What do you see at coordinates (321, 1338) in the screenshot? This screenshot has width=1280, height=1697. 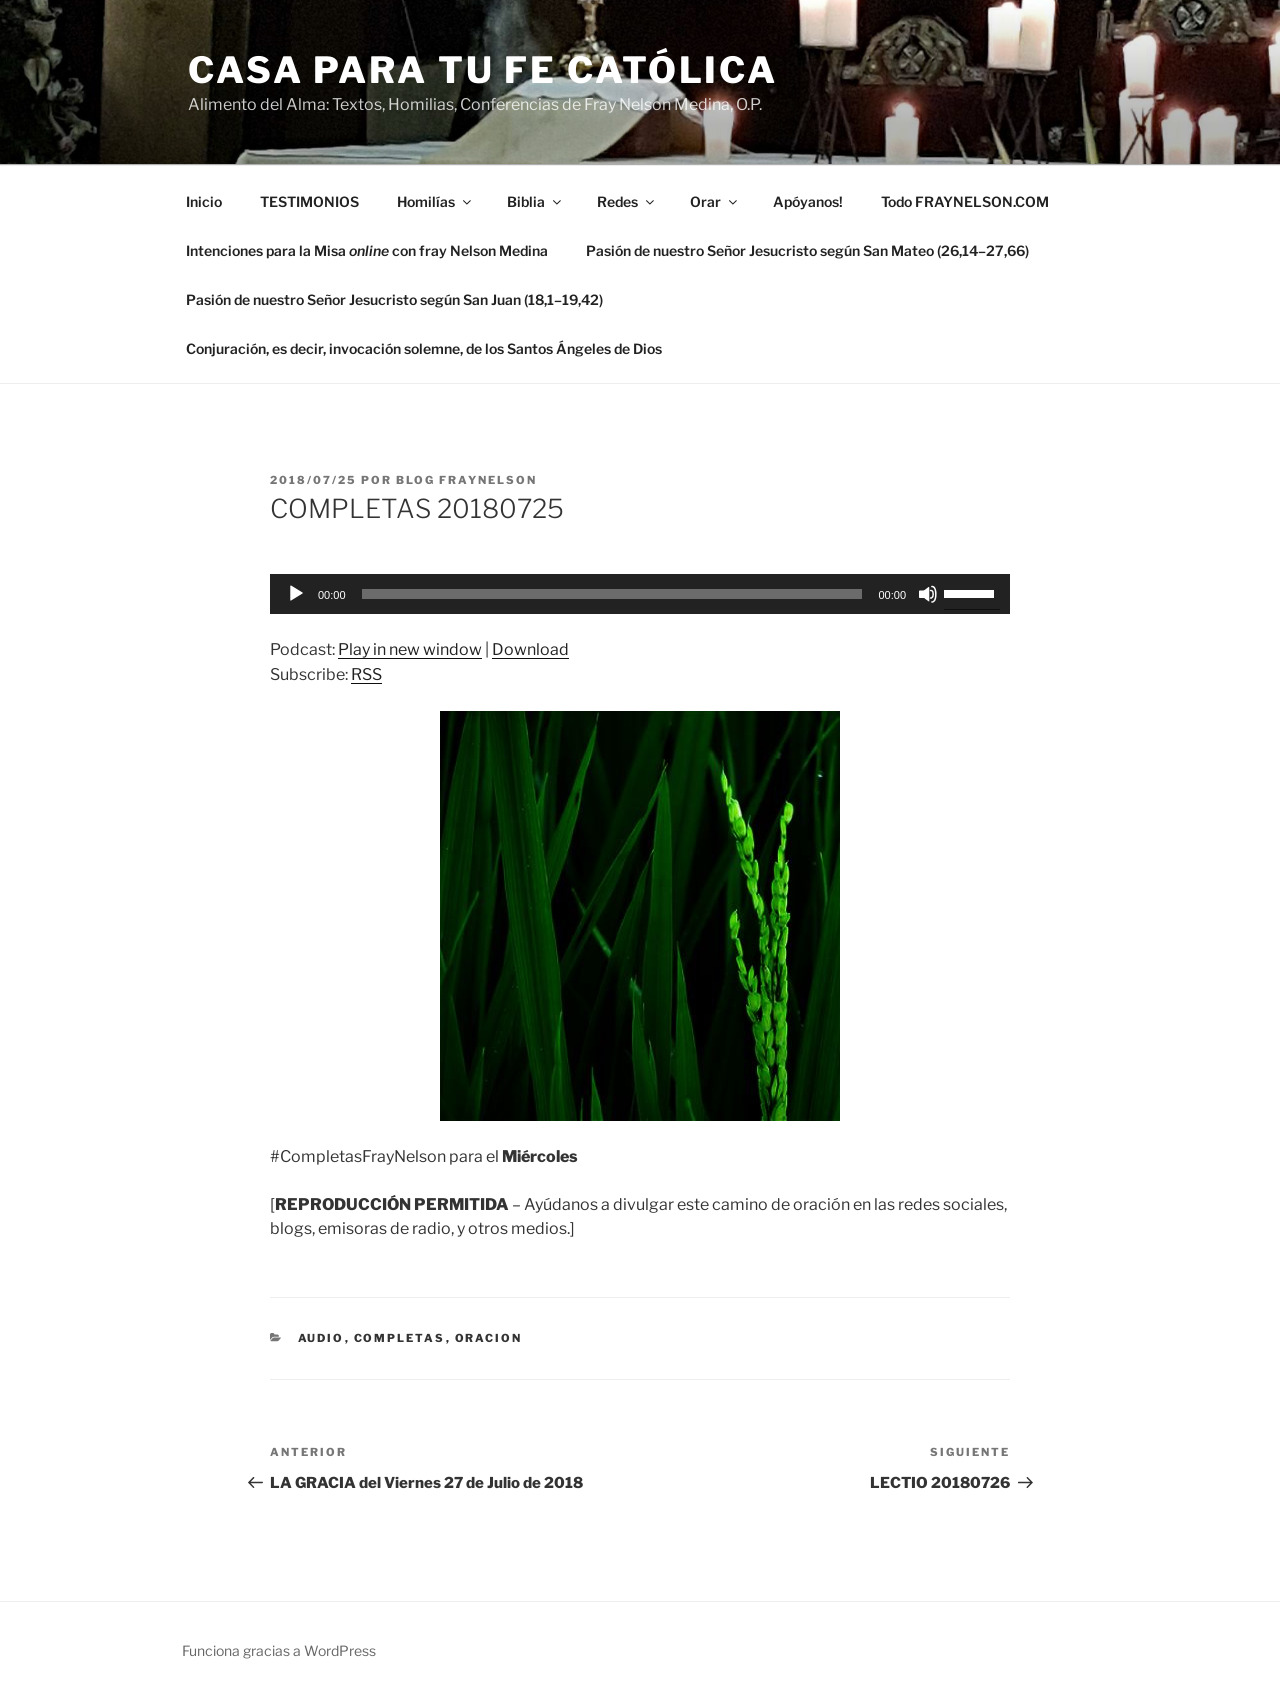 I see `Audio` at bounding box center [321, 1338].